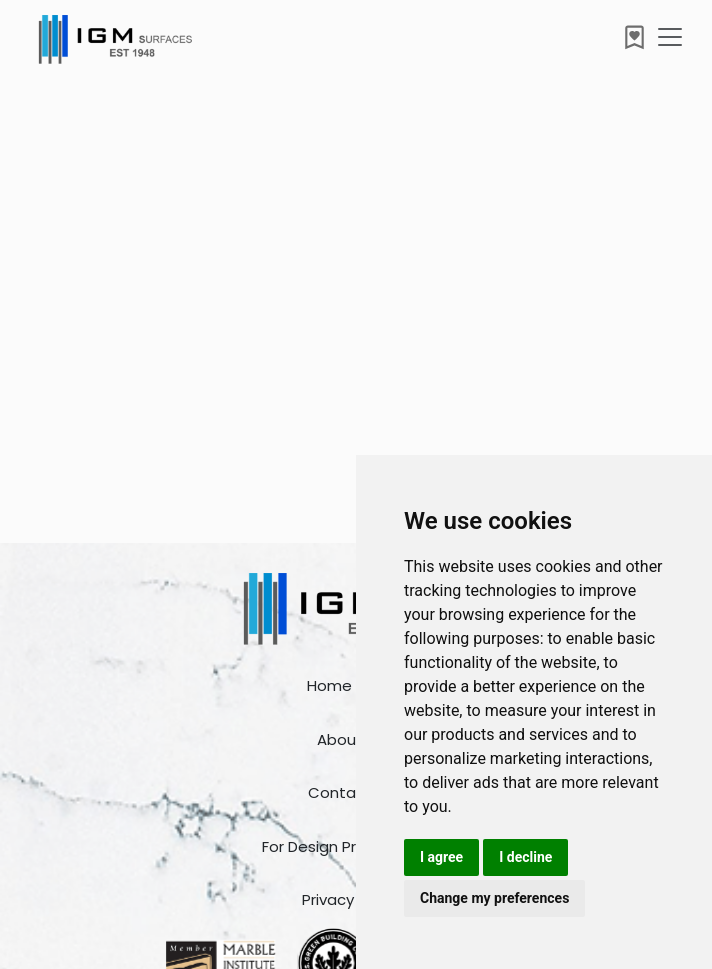 The width and height of the screenshot is (712, 969). Describe the element at coordinates (494, 898) in the screenshot. I see `Change my preferences [button]` at that location.